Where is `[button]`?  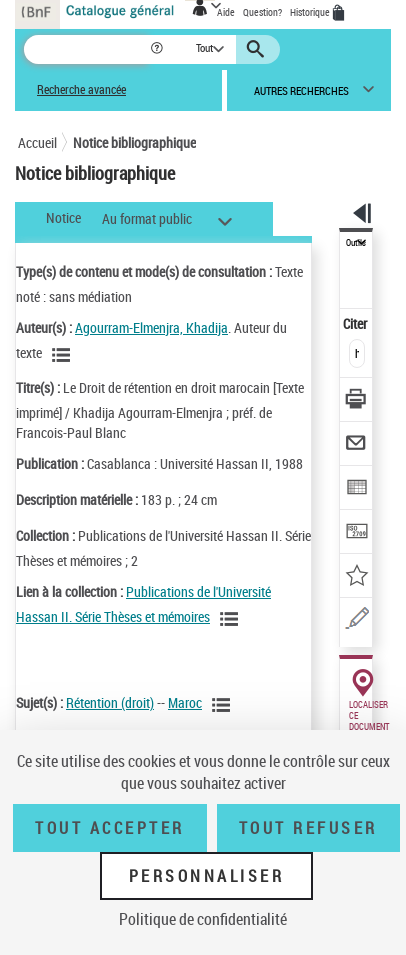 [button] is located at coordinates (158, 49).